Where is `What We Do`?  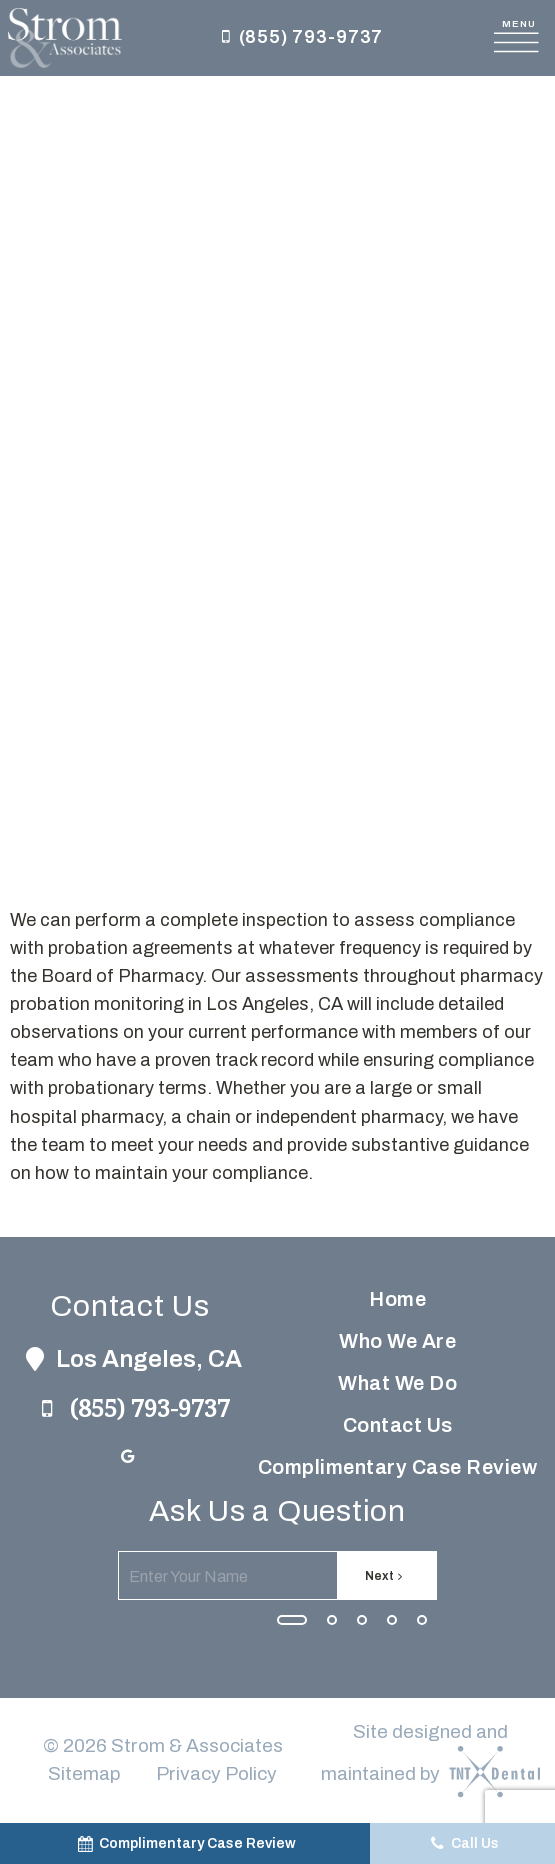 What We Do is located at coordinates (397, 1383).